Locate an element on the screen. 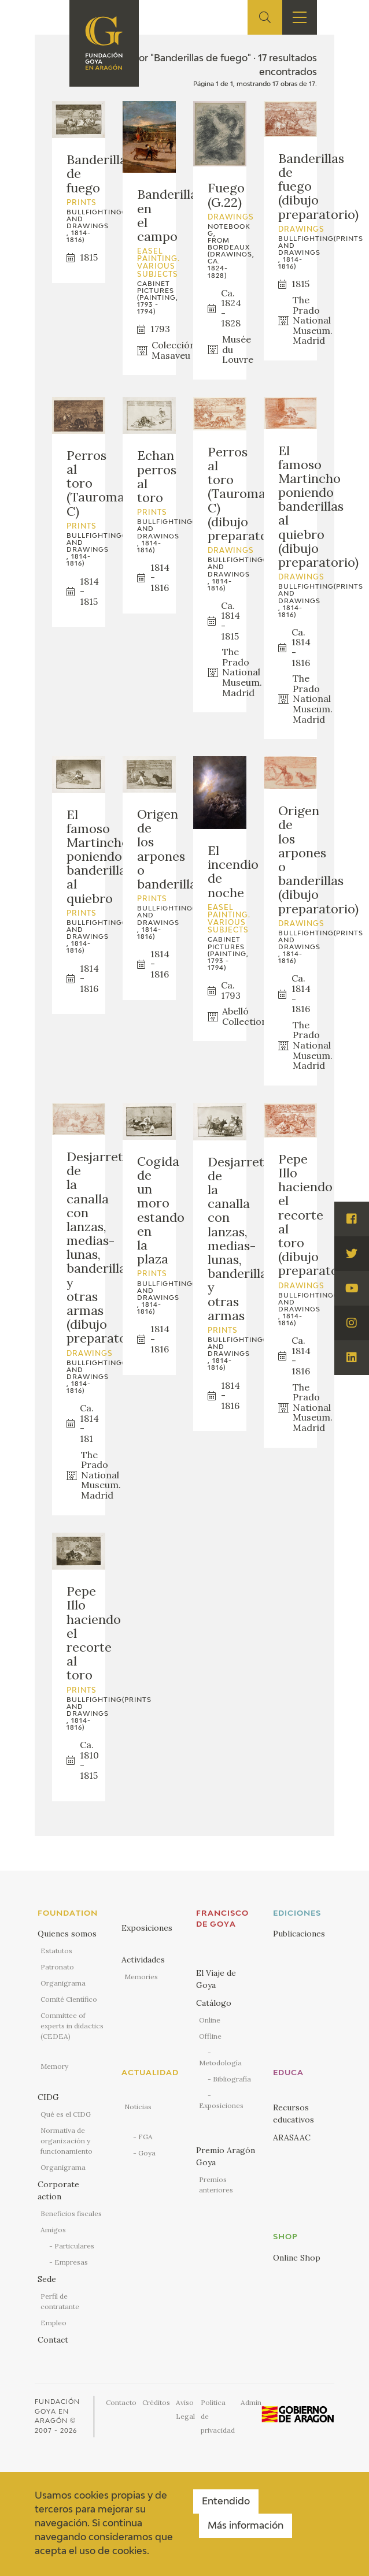 The height and width of the screenshot is (2576, 369). Perfil de contratante is located at coordinates (59, 2301).